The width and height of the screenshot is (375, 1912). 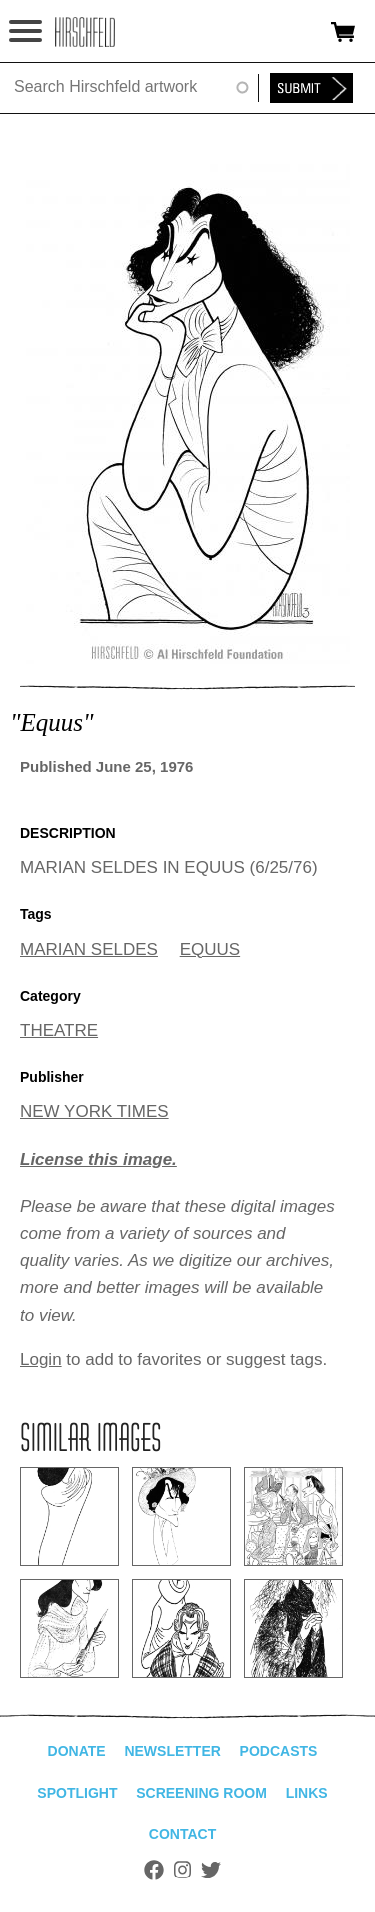 What do you see at coordinates (210, 949) in the screenshot?
I see `EQUUS` at bounding box center [210, 949].